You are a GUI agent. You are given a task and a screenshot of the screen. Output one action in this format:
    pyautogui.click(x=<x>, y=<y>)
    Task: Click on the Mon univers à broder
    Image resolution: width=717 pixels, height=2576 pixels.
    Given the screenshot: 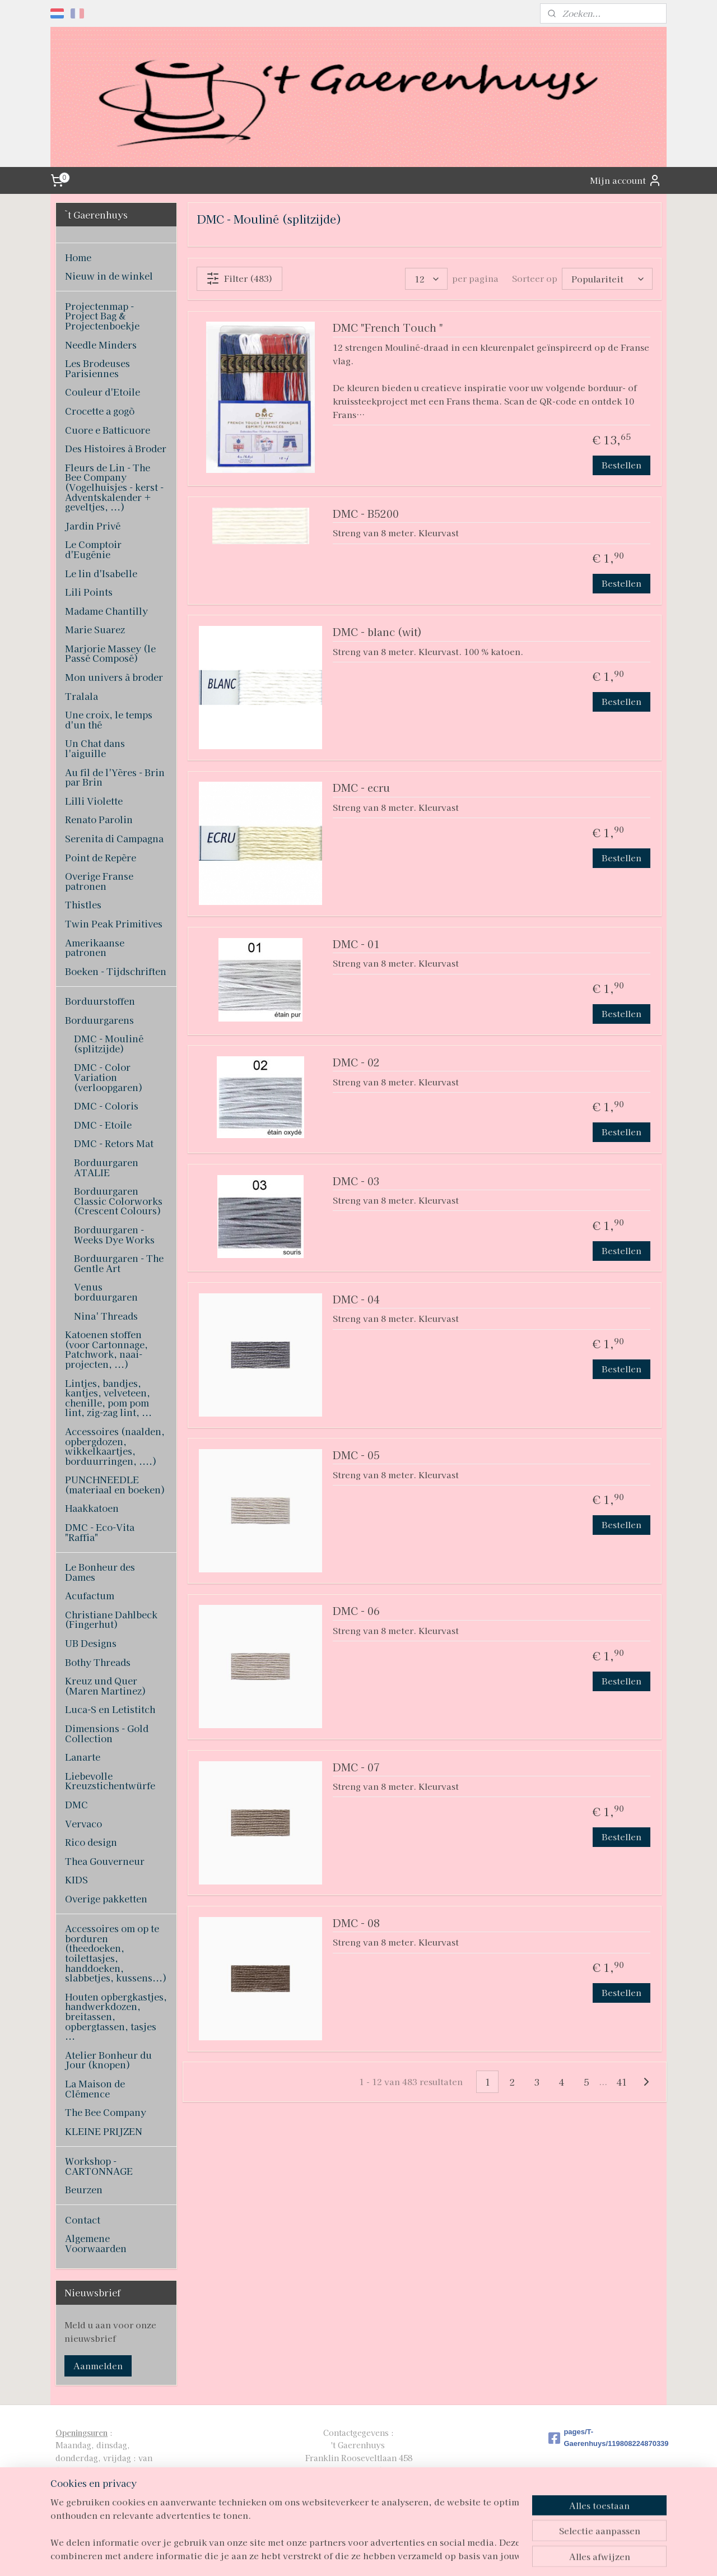 What is the action you would take?
    pyautogui.click(x=114, y=677)
    